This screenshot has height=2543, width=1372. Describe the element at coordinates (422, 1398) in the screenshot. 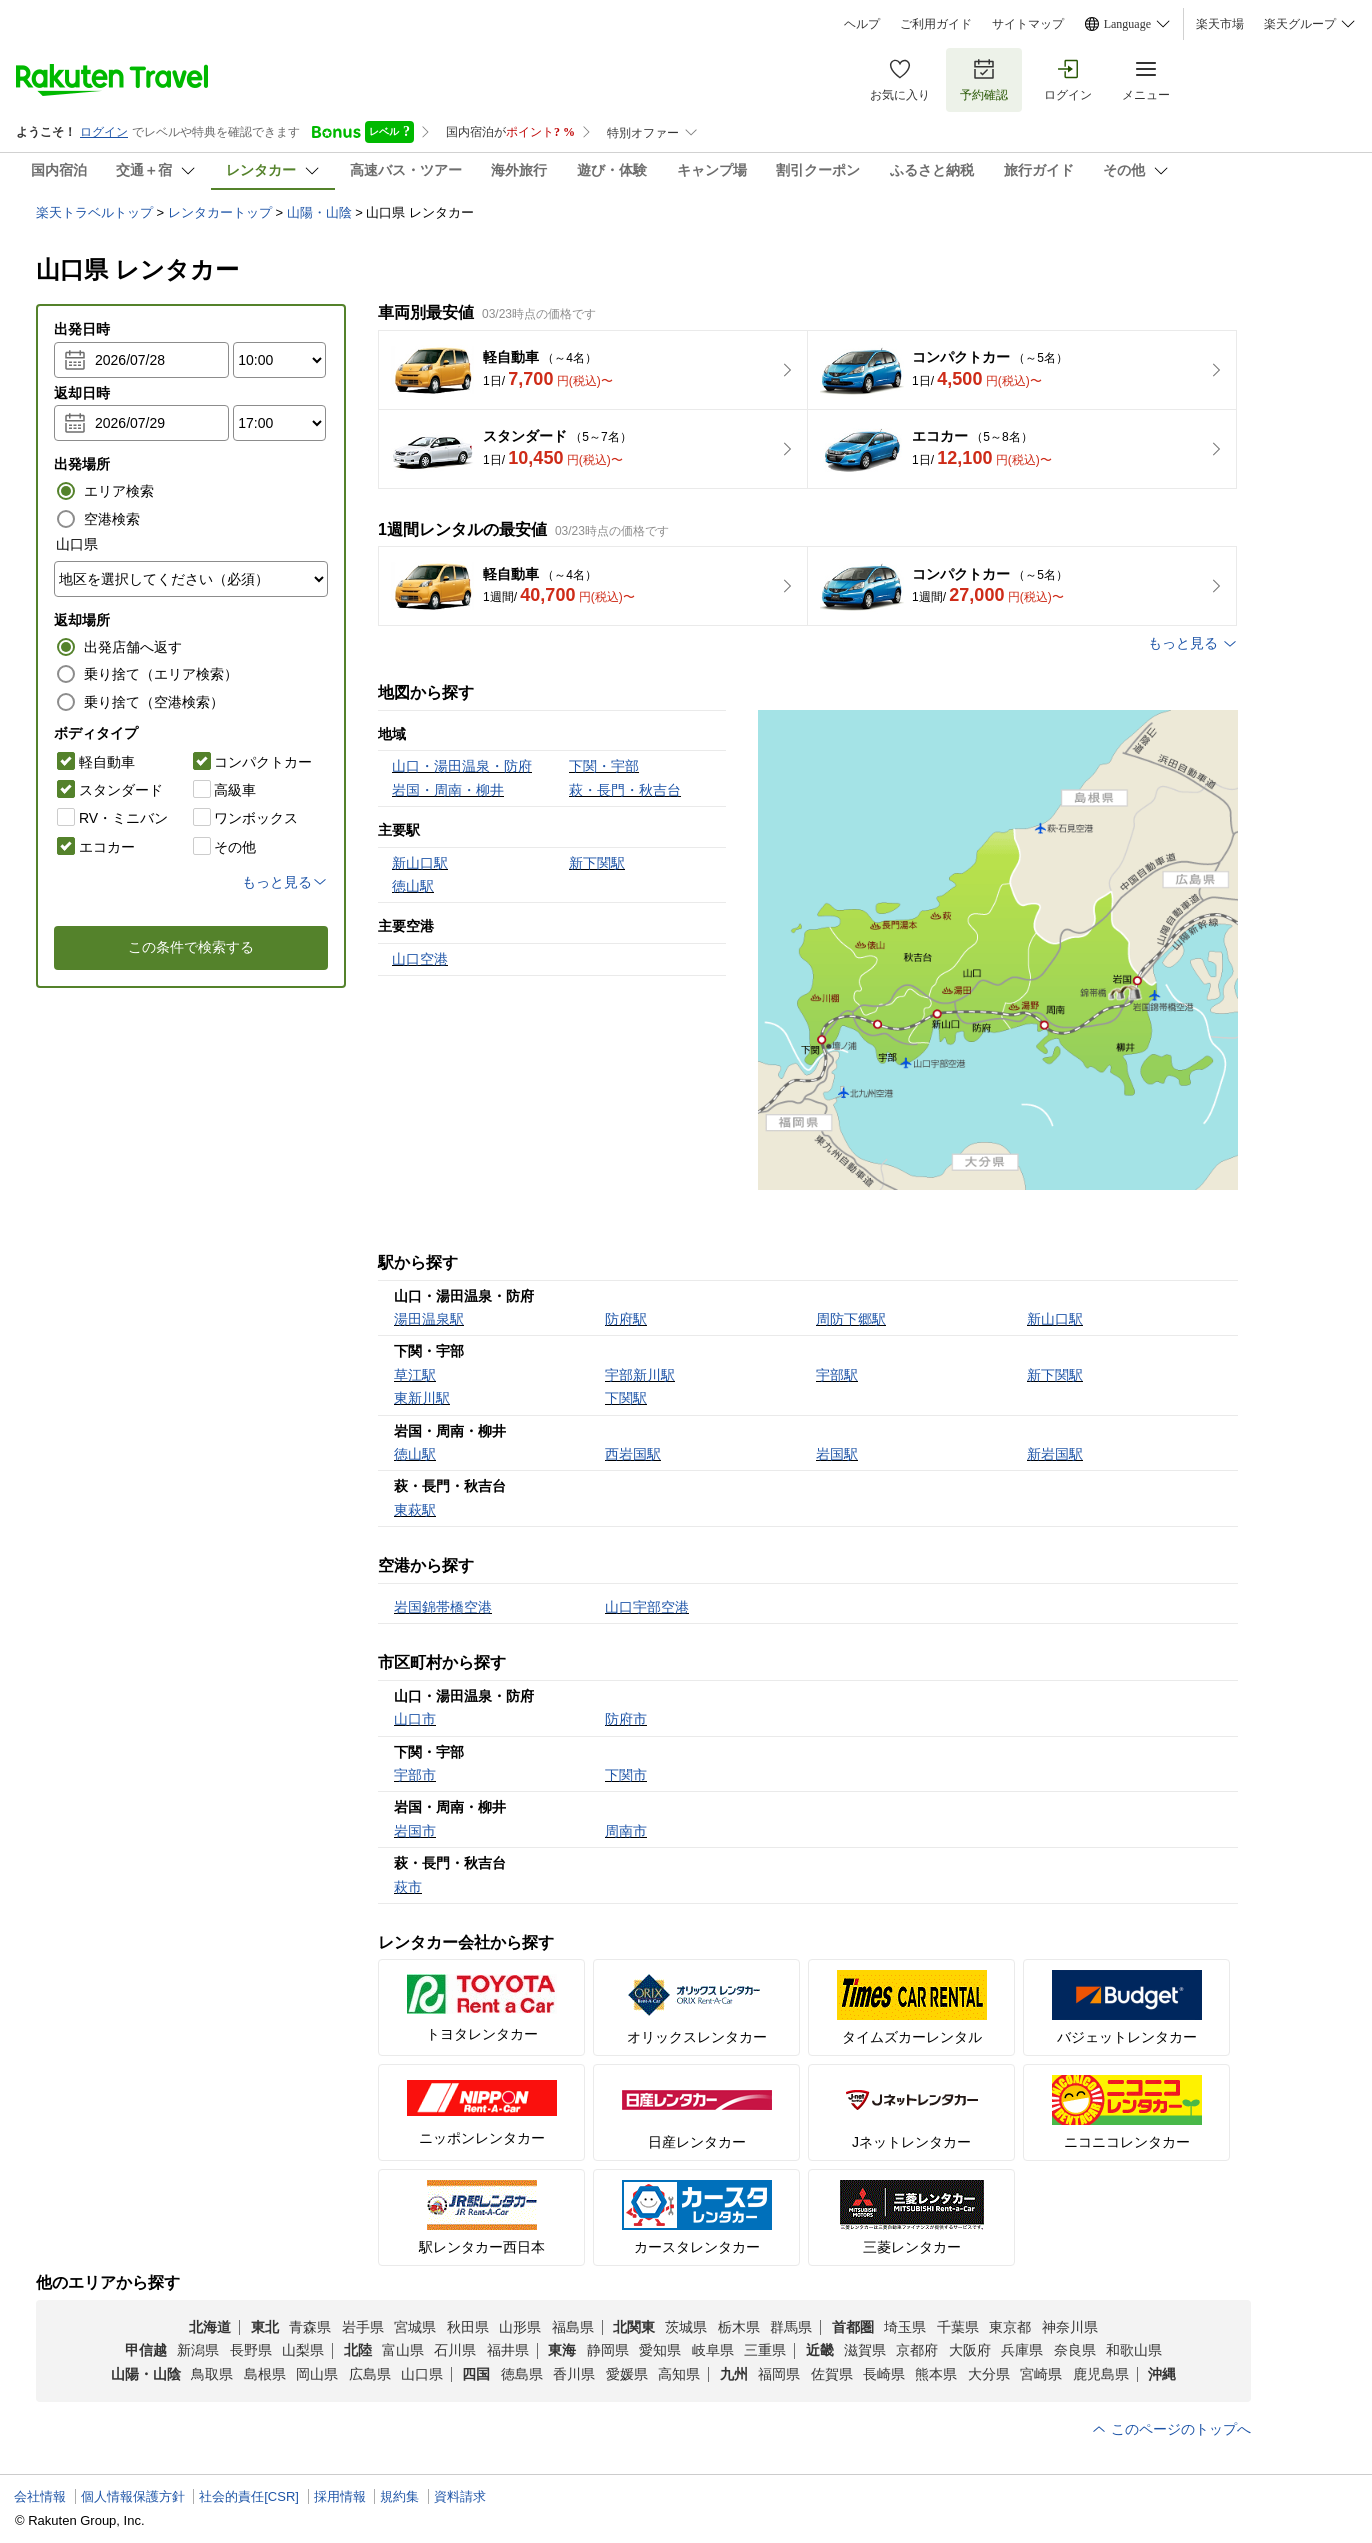

I see `東新川駅` at that location.